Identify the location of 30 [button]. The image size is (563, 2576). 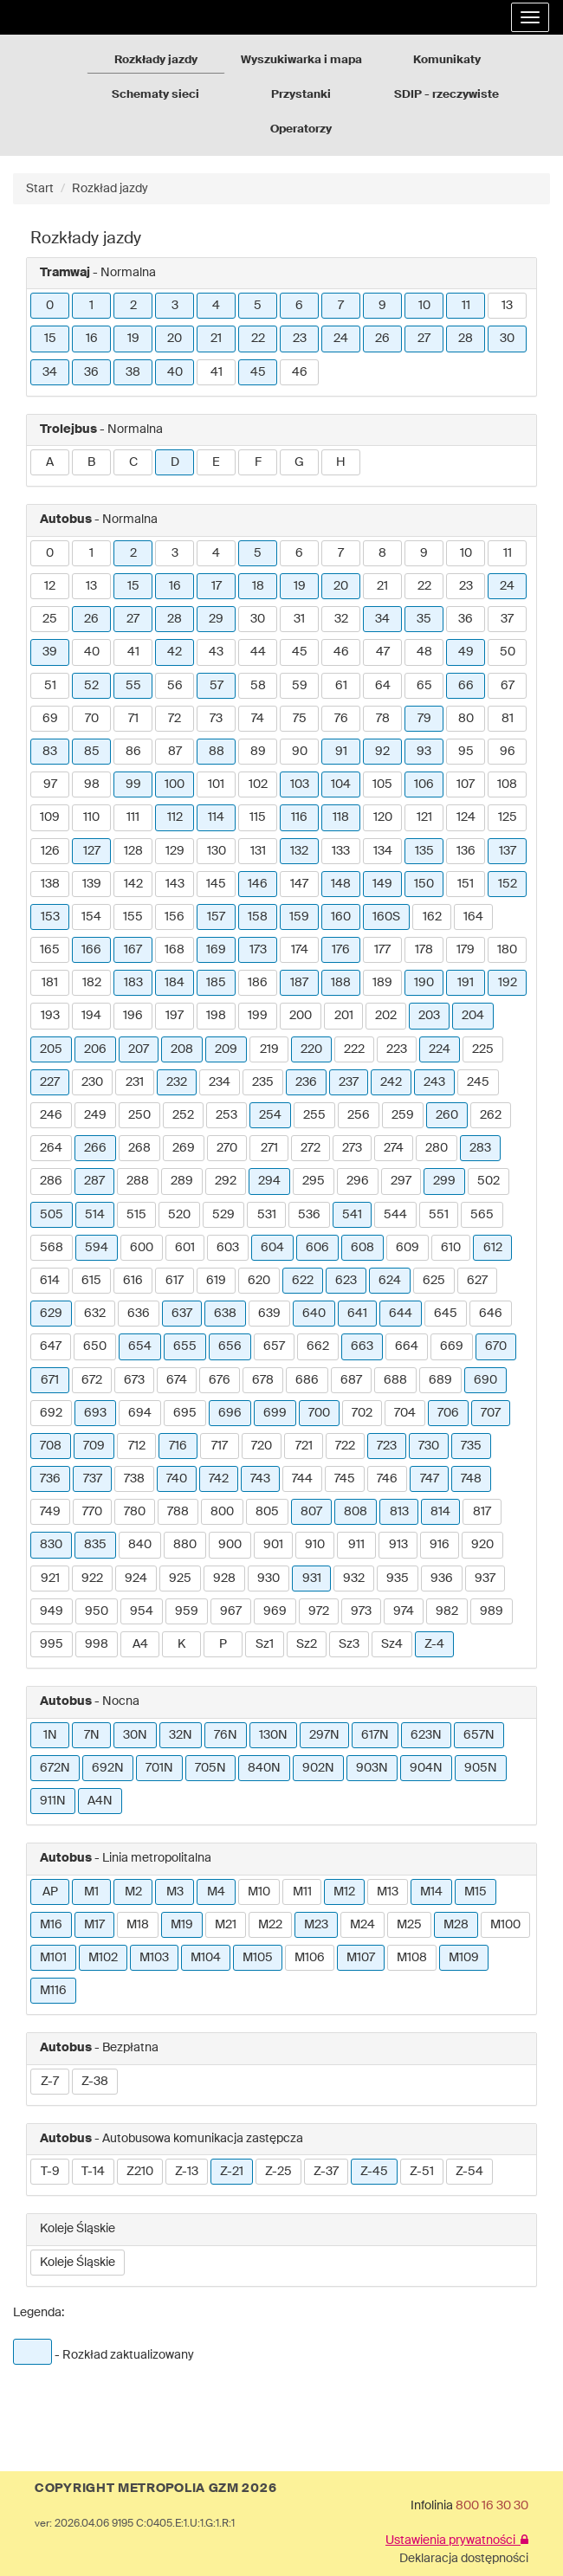
(507, 338).